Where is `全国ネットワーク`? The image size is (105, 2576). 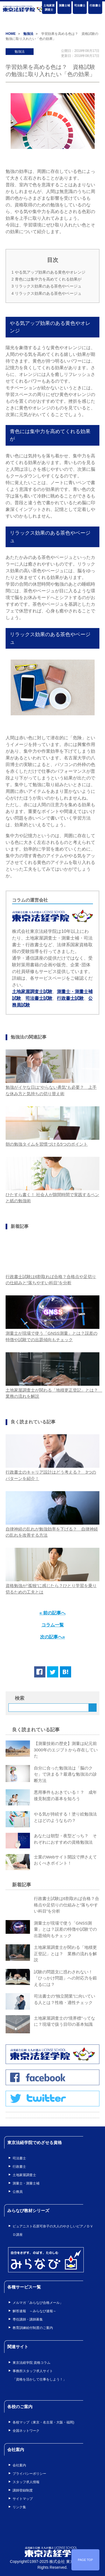 全国ネットワーク is located at coordinates (26, 2431).